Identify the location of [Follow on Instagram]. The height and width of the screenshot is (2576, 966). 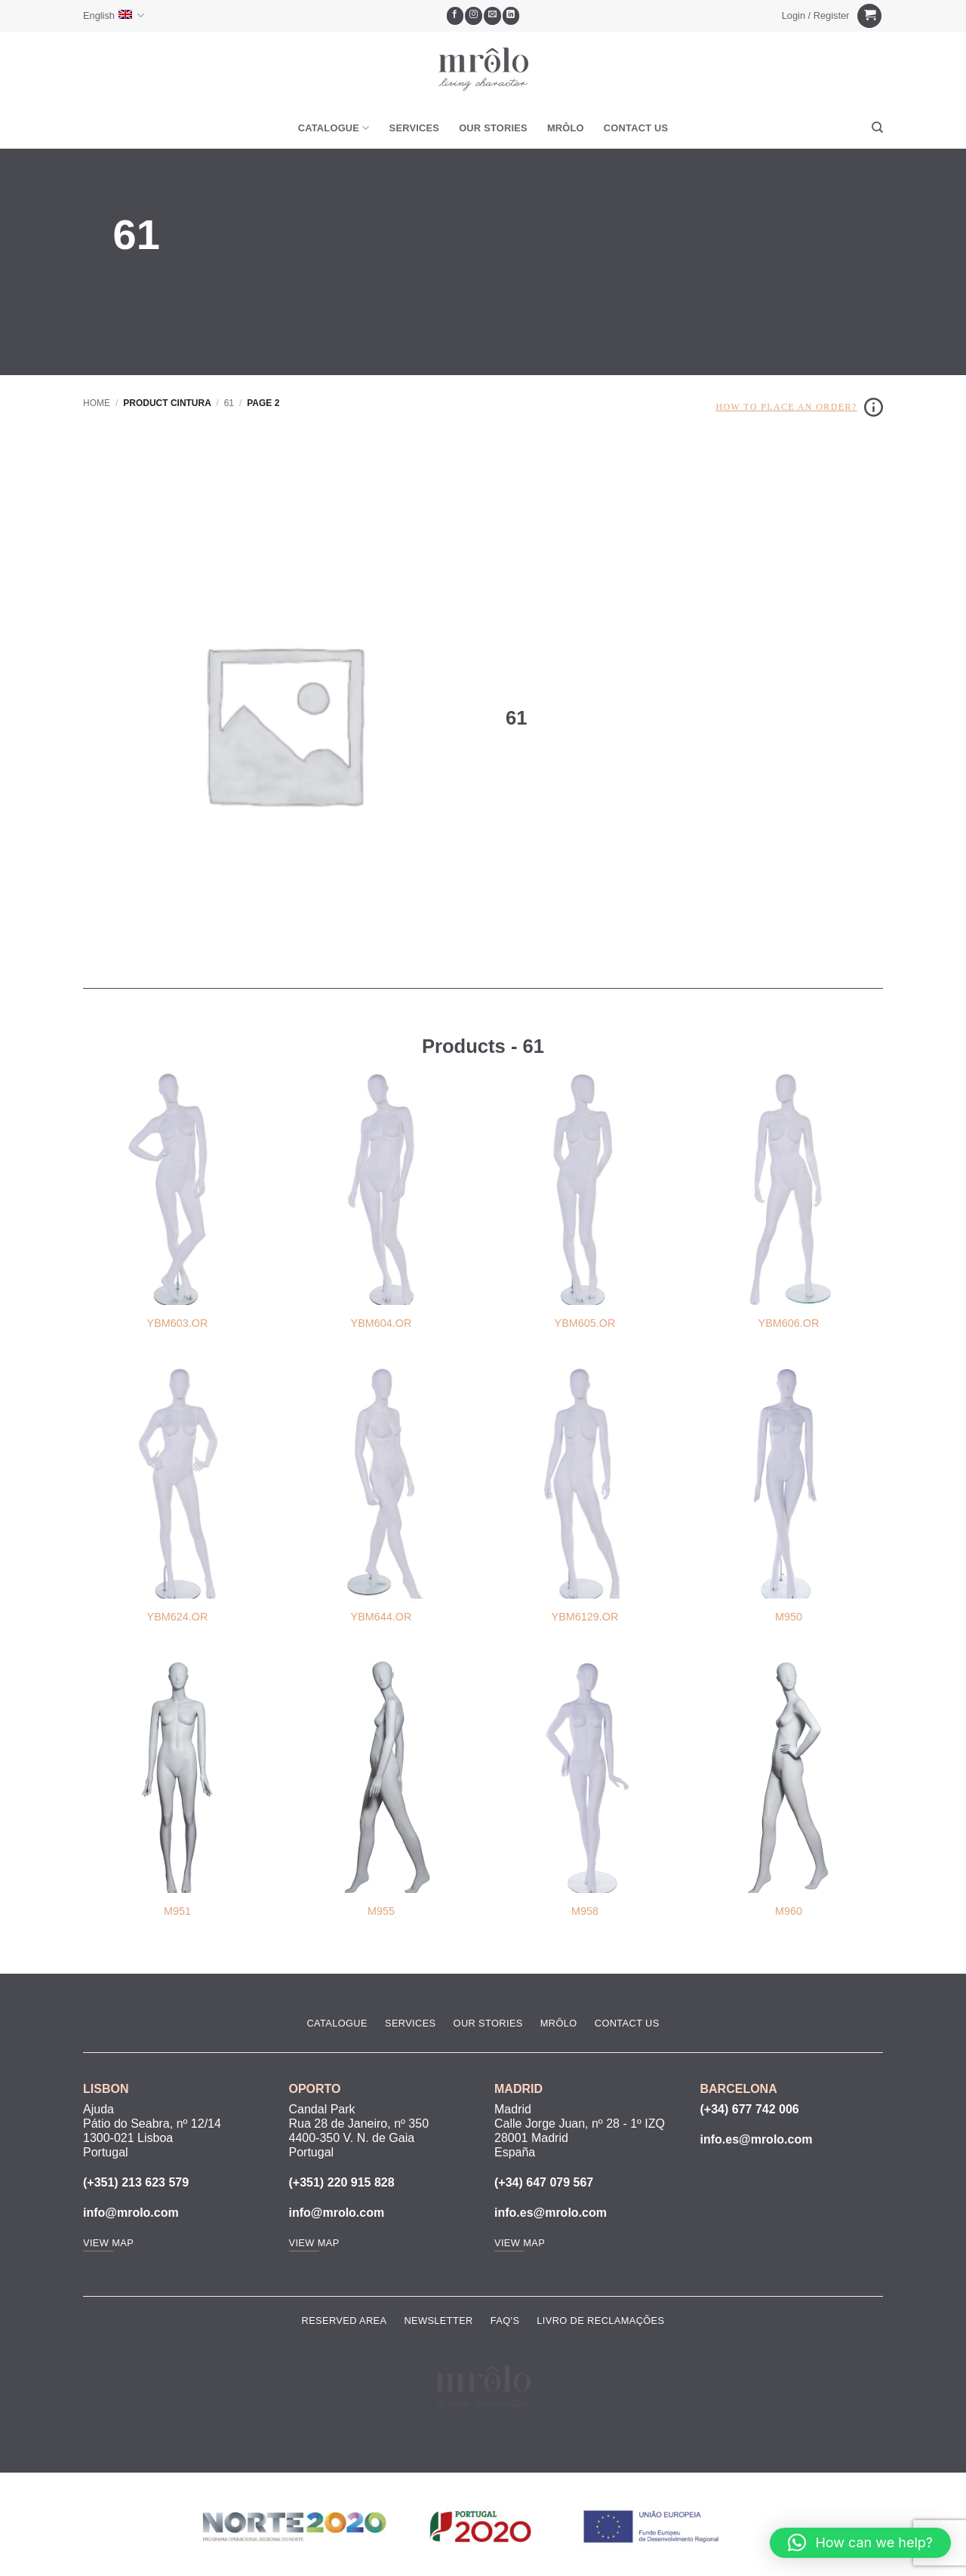
(473, 16).